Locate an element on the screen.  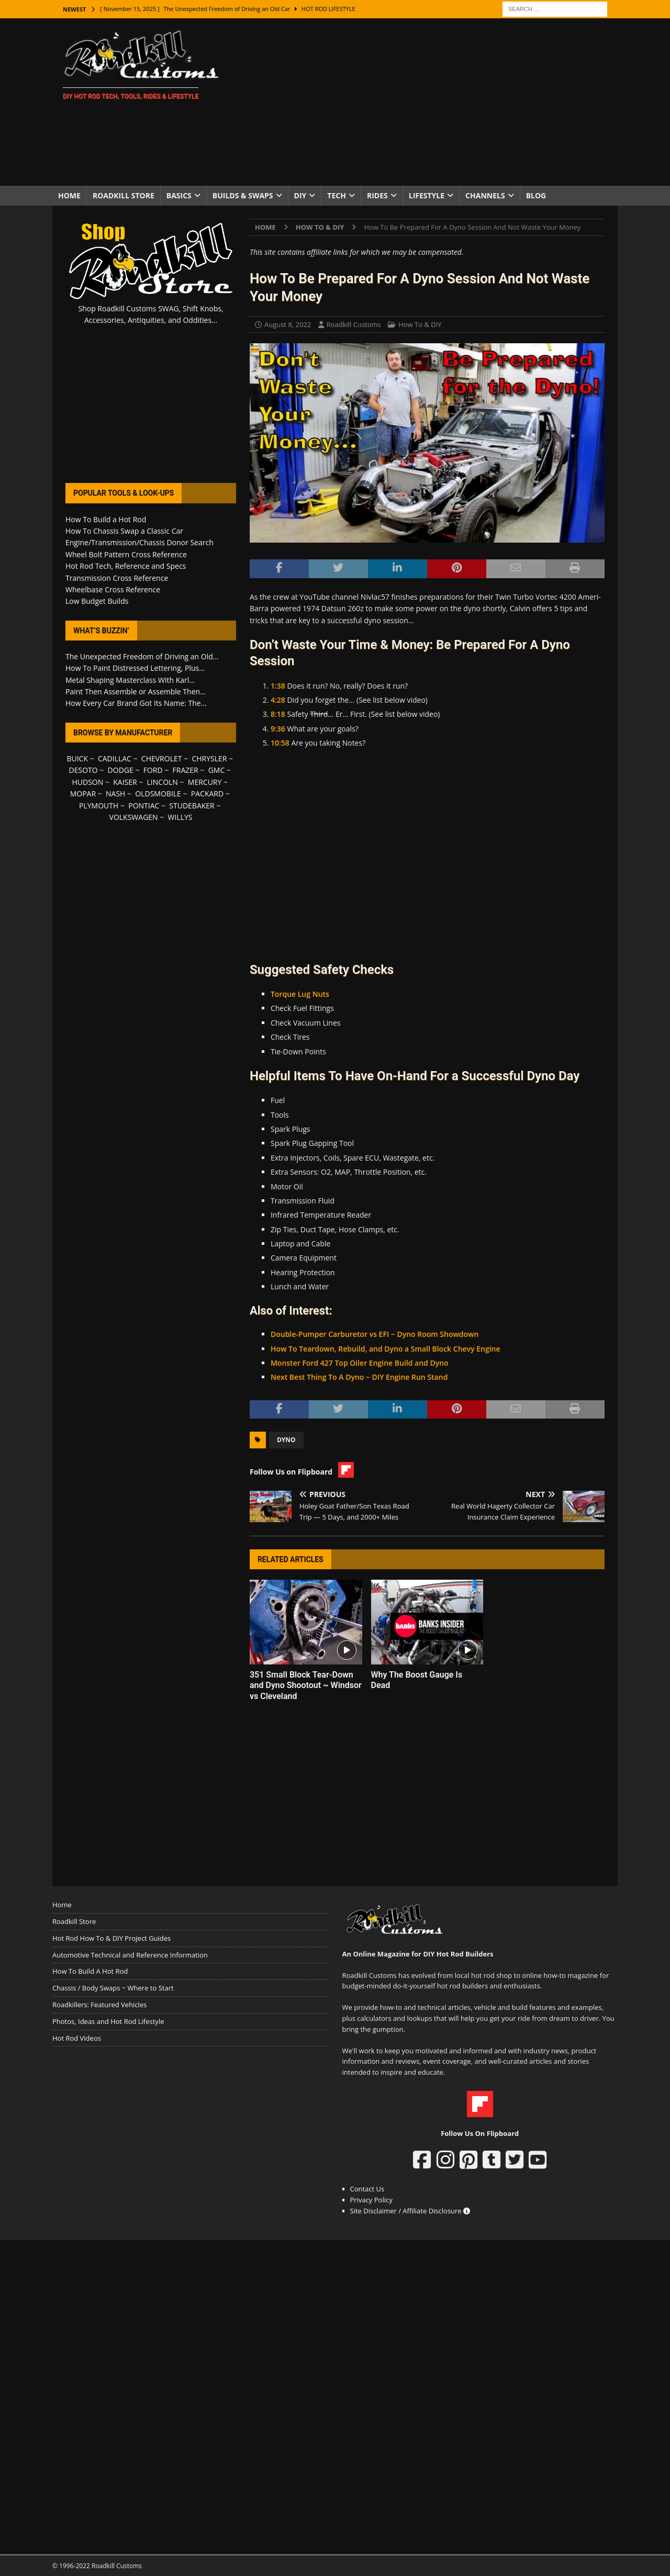
351 Small Block Tear-Down and Dyno Shootout ~ Windsor vs Cleveland is located at coordinates (306, 1686).